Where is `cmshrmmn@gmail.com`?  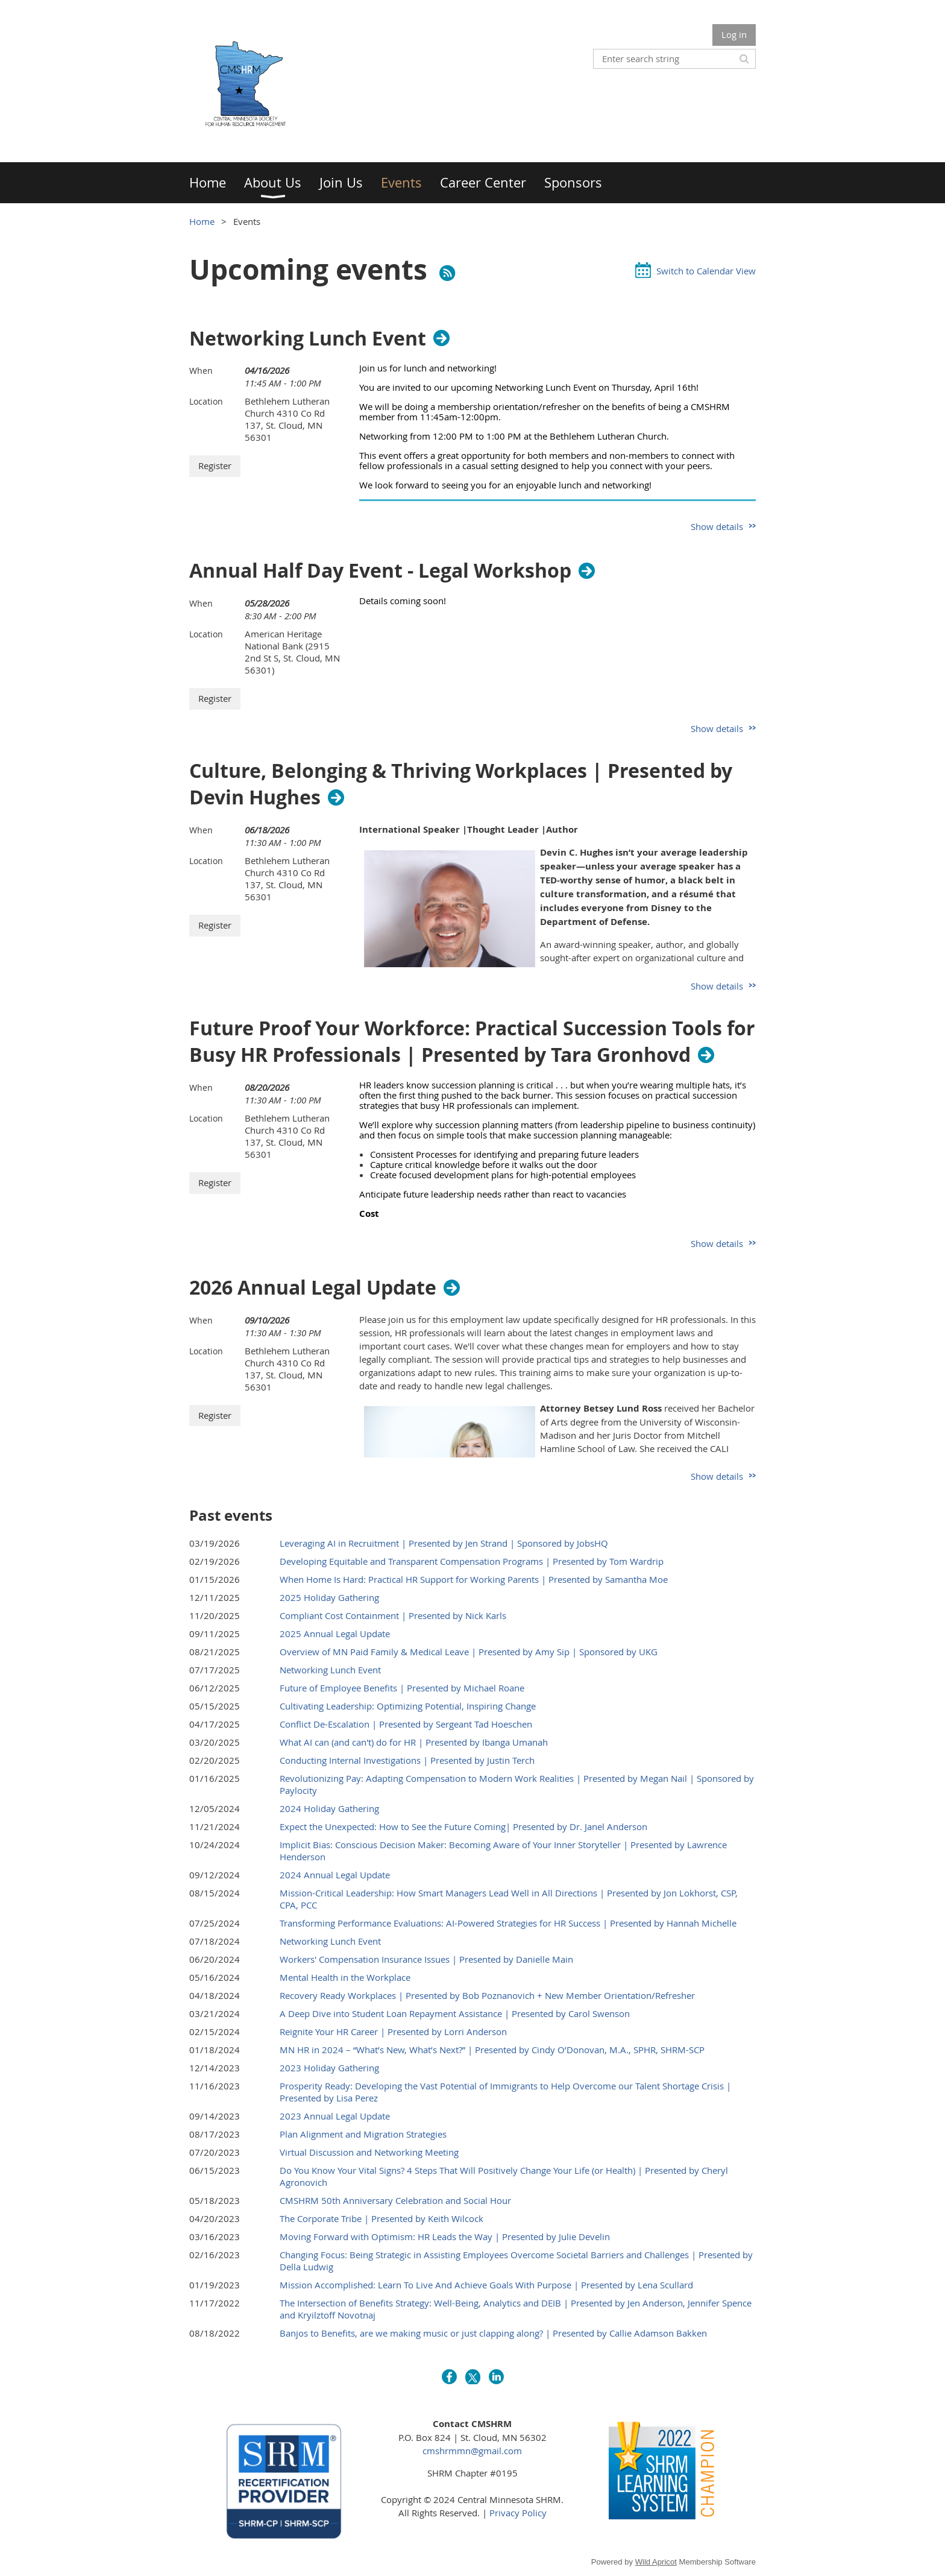
cmshrmmn@gmail.com is located at coordinates (472, 2451).